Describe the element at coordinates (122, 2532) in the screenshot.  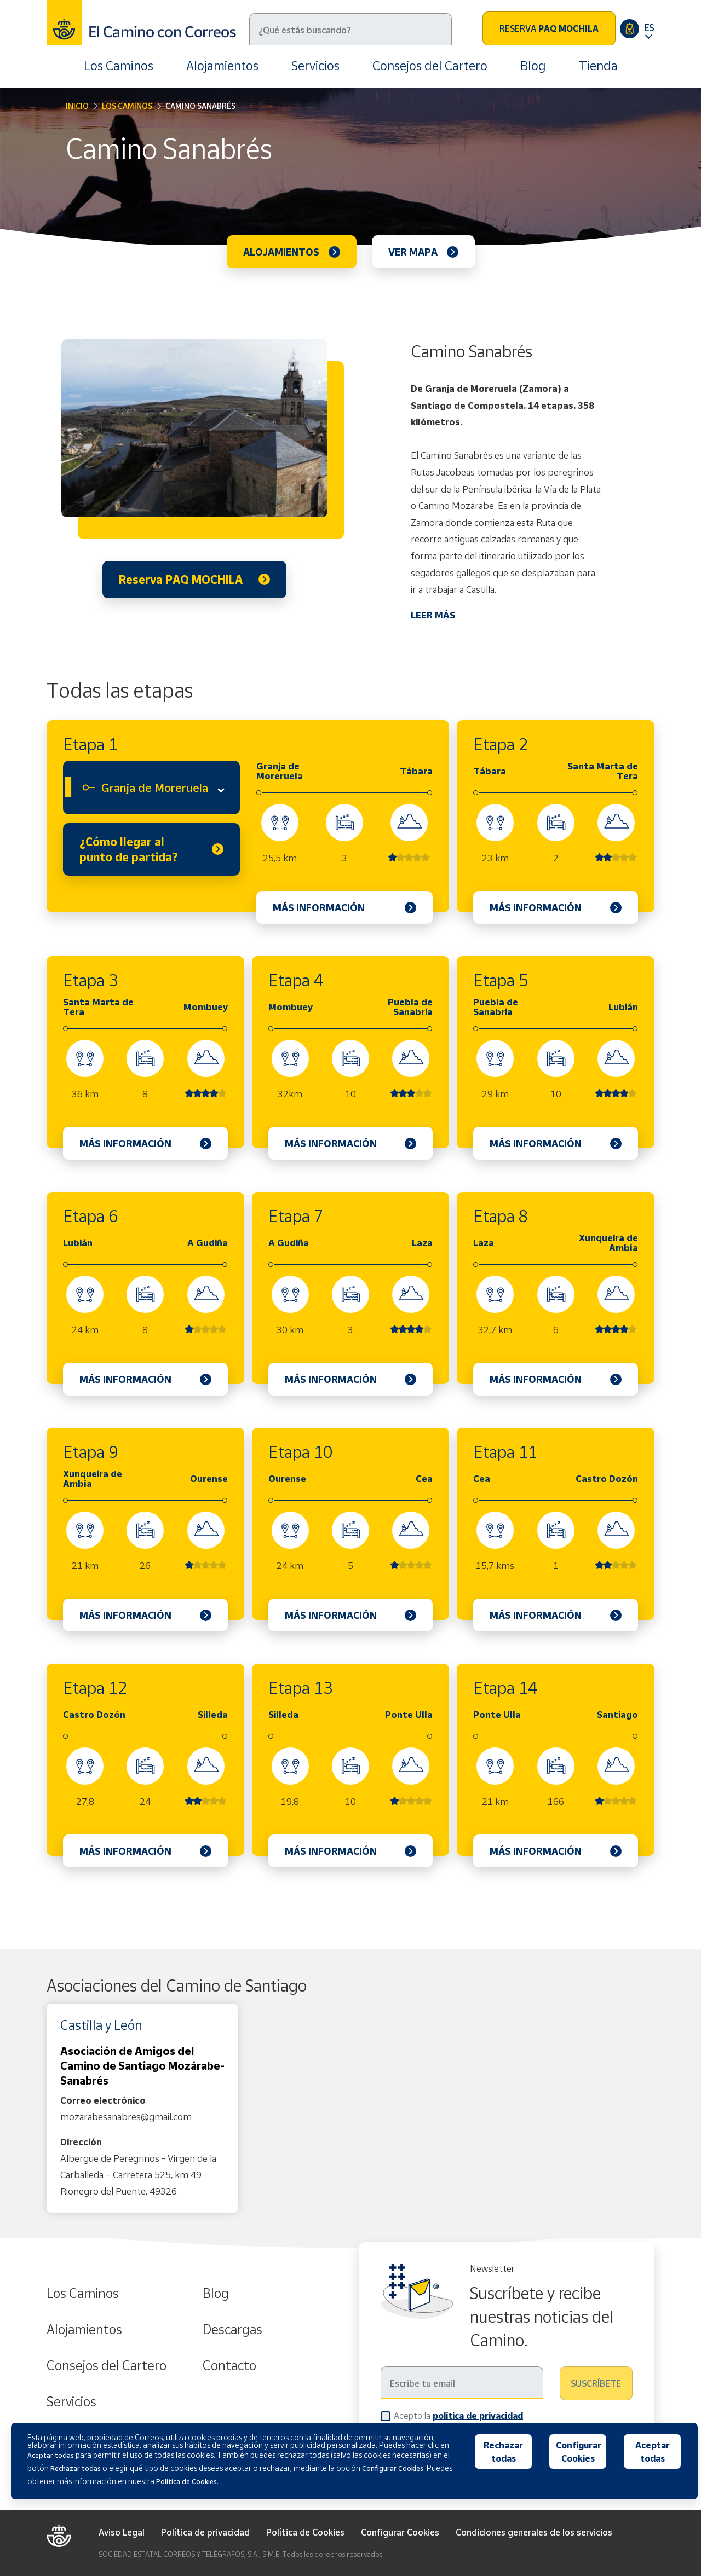
I see `Aviso Legal` at that location.